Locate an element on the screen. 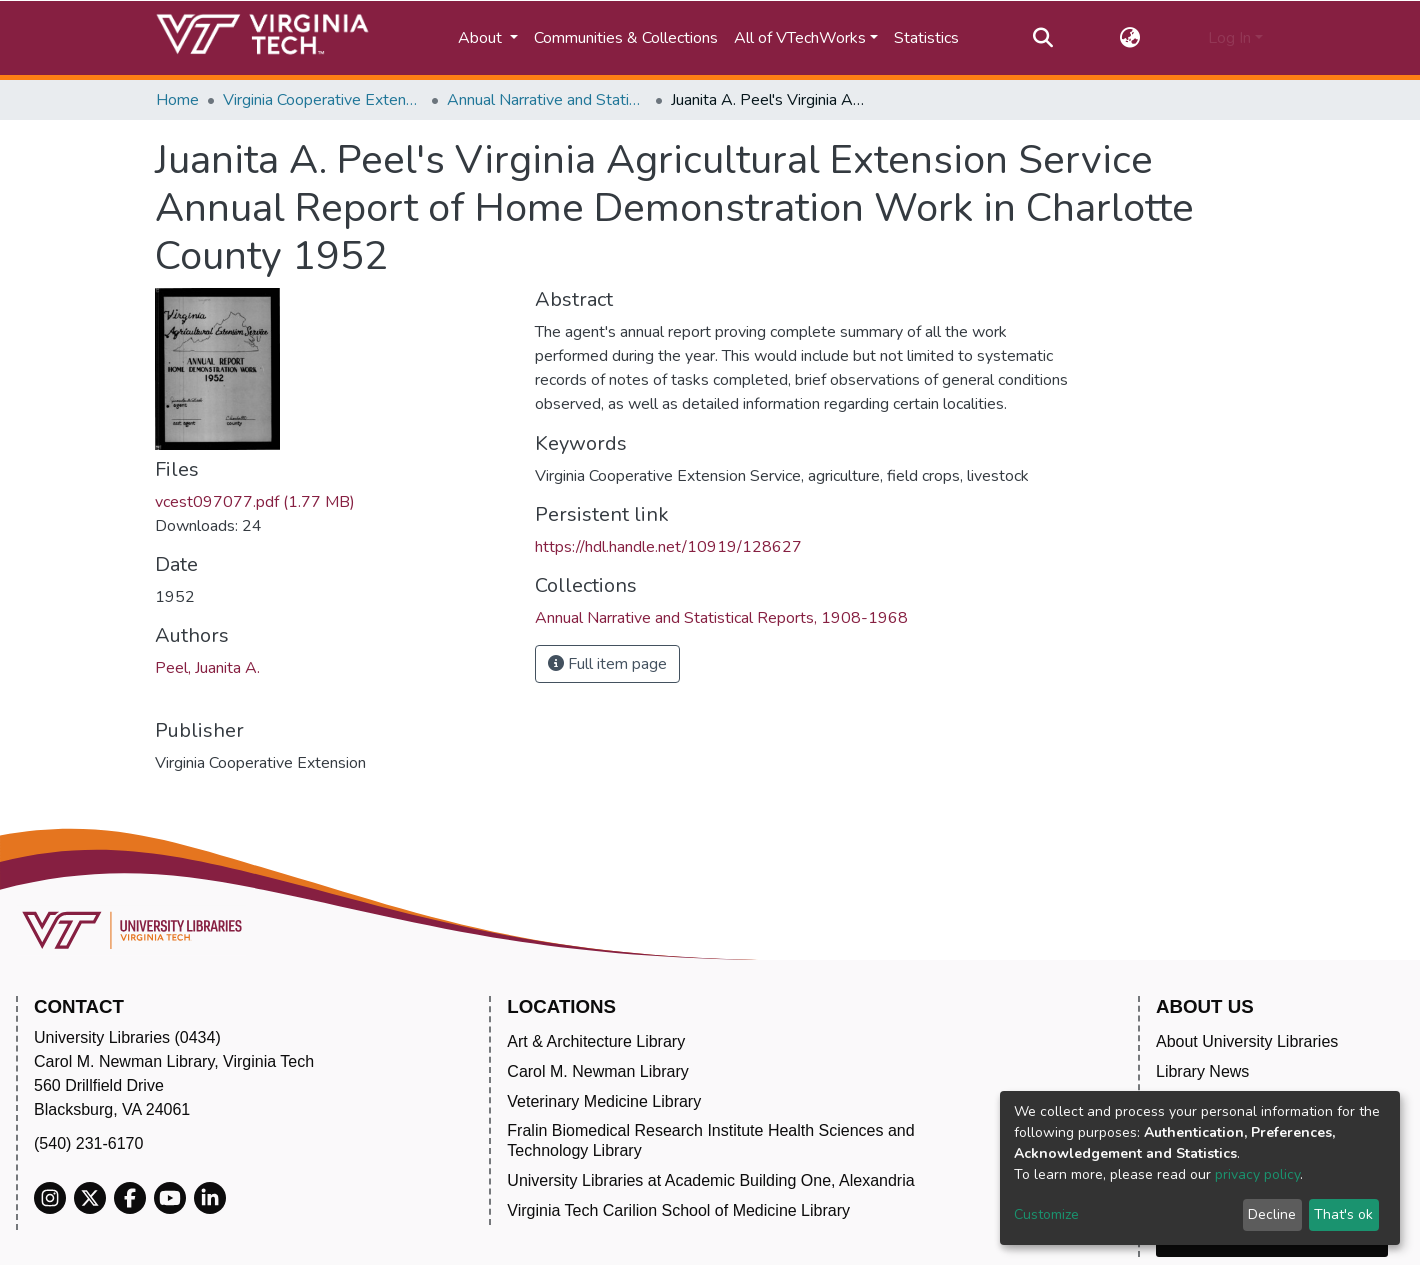  That's ok is located at coordinates (1343, 1214).